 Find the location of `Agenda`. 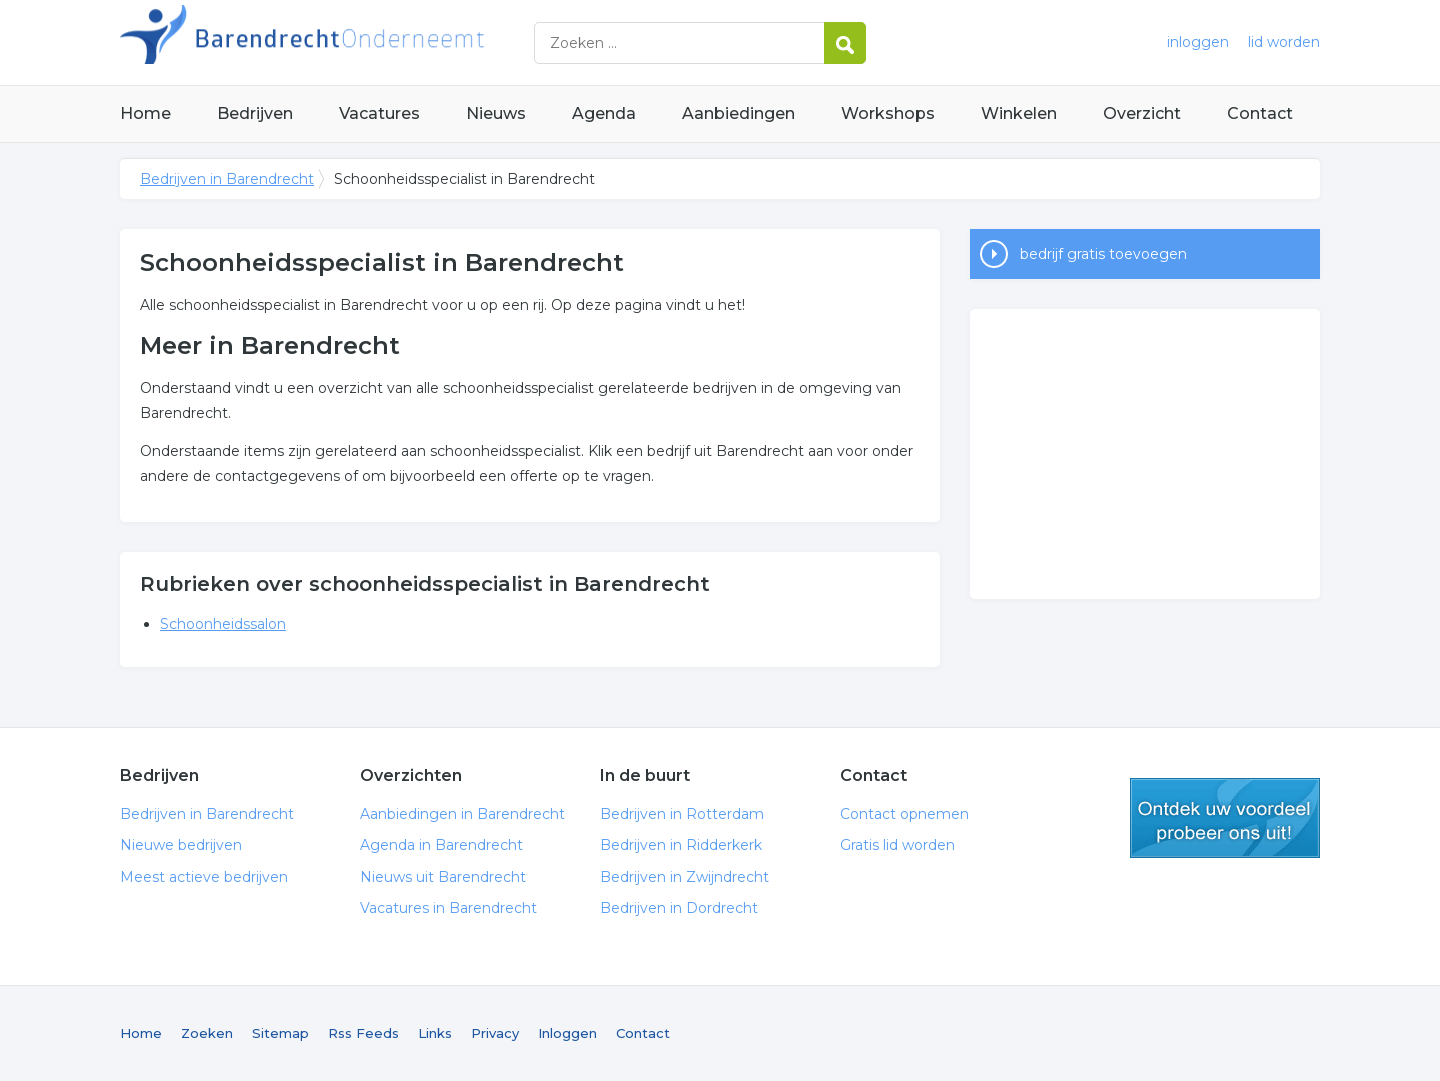

Agenda is located at coordinates (604, 113).